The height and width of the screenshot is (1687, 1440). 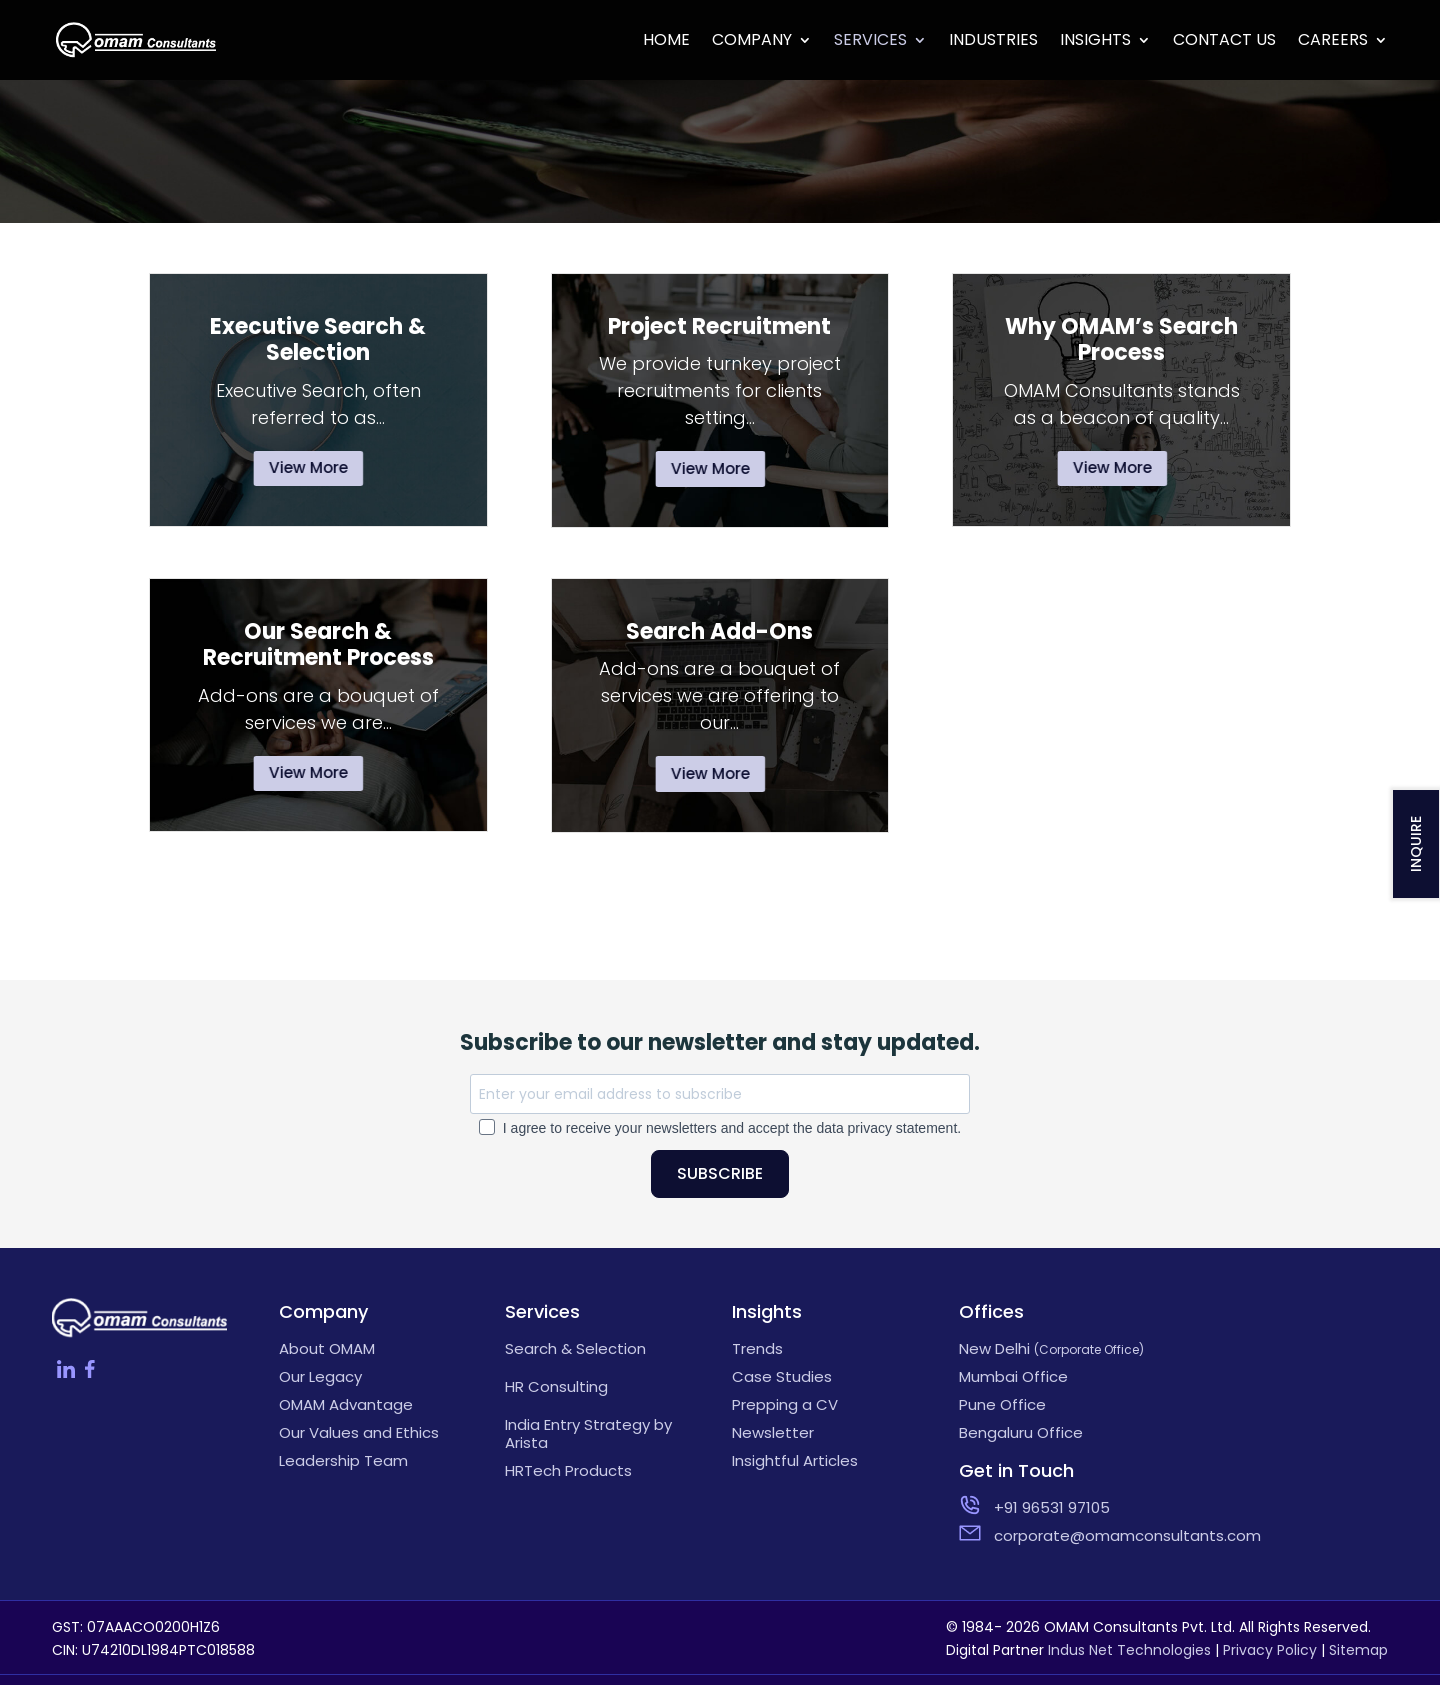 What do you see at coordinates (1051, 1352) in the screenshot?
I see `New Delhi` at bounding box center [1051, 1352].